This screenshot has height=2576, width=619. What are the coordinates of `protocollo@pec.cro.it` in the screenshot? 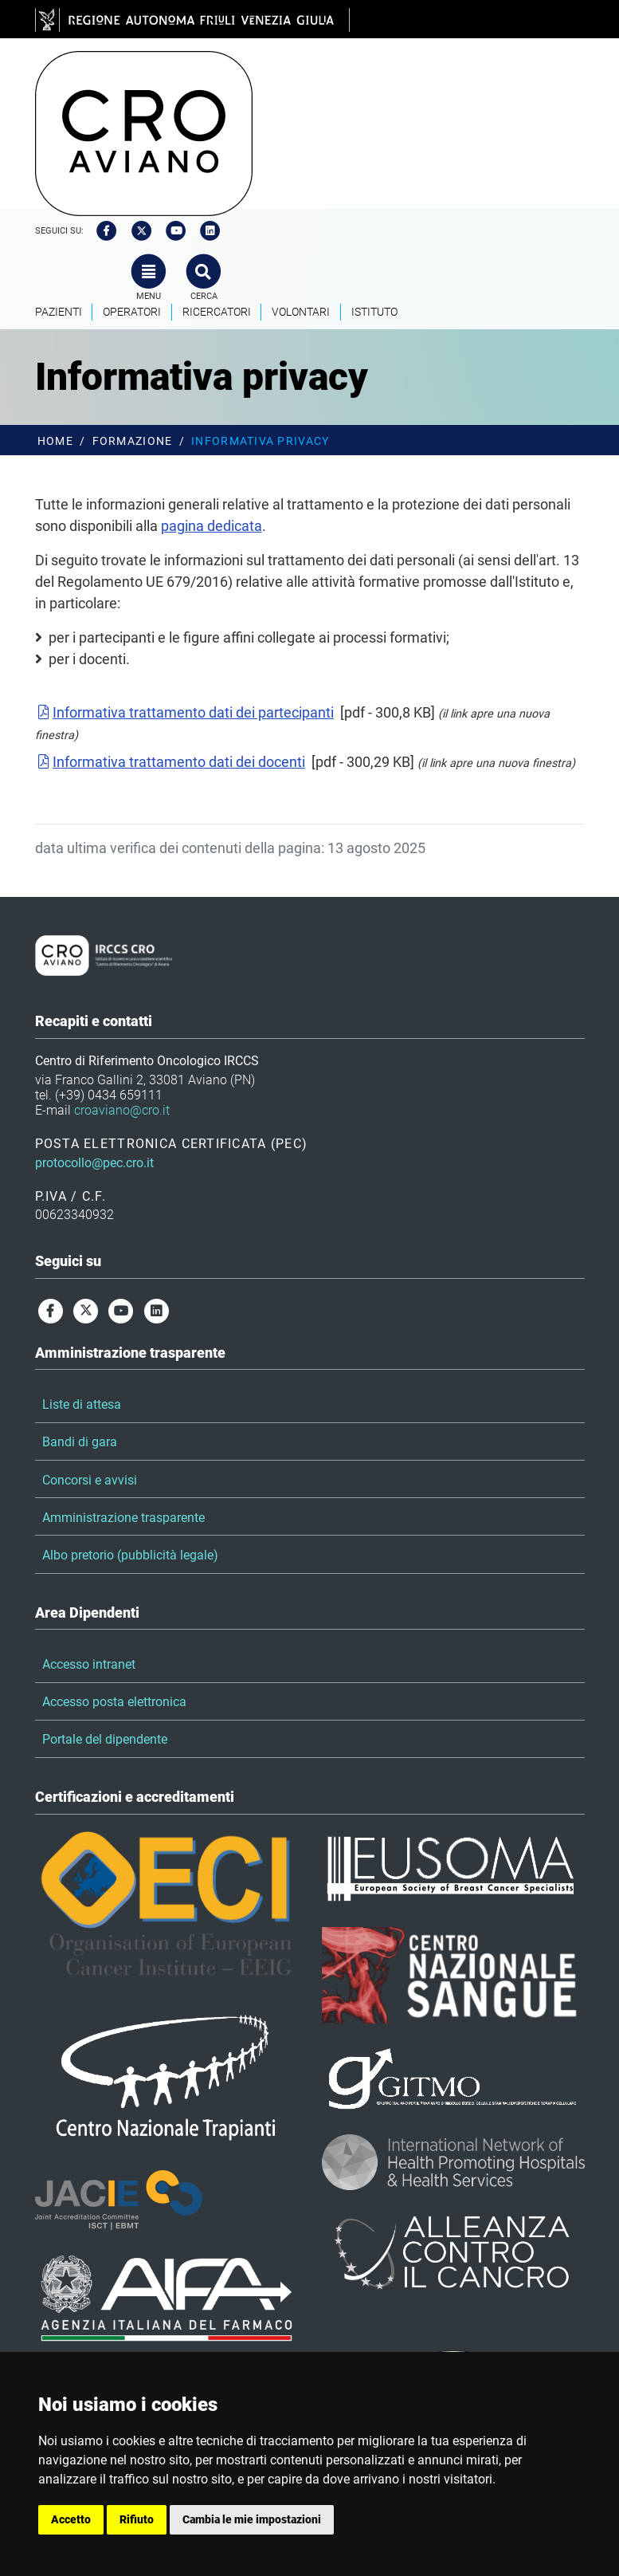 It's located at (94, 1162).